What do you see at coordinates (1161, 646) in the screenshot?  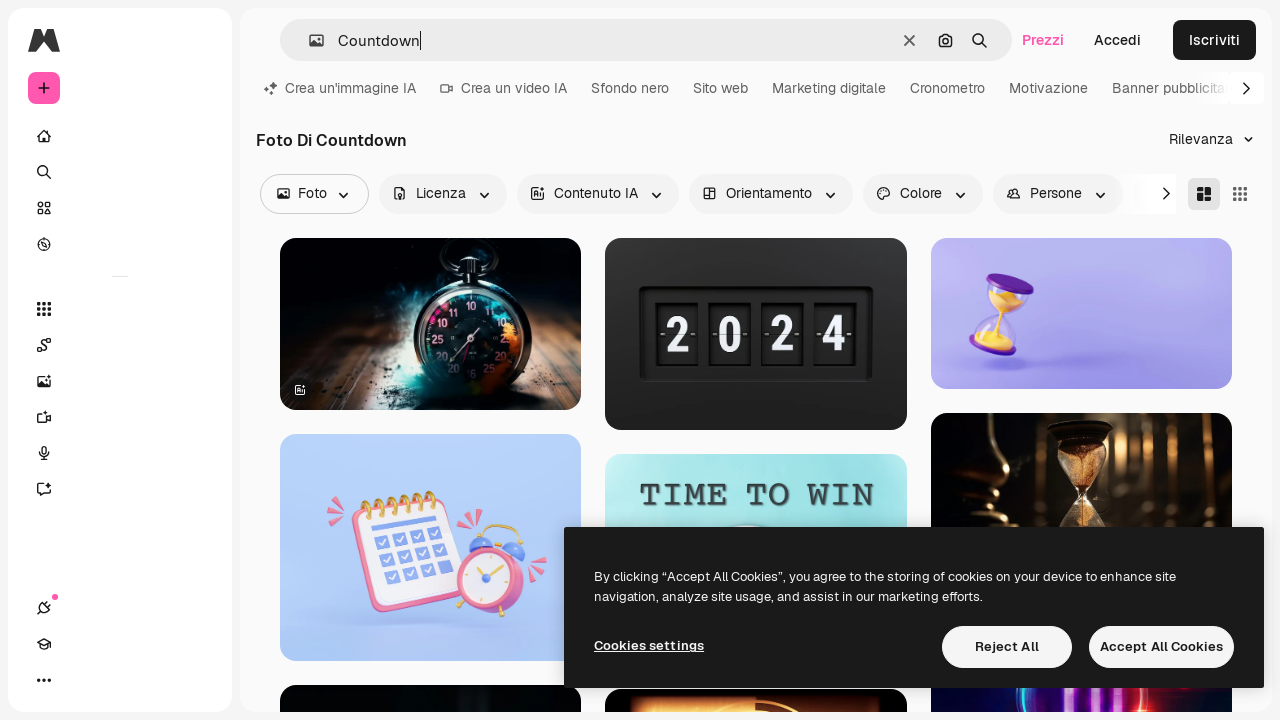 I see `Accept All Cookies` at bounding box center [1161, 646].